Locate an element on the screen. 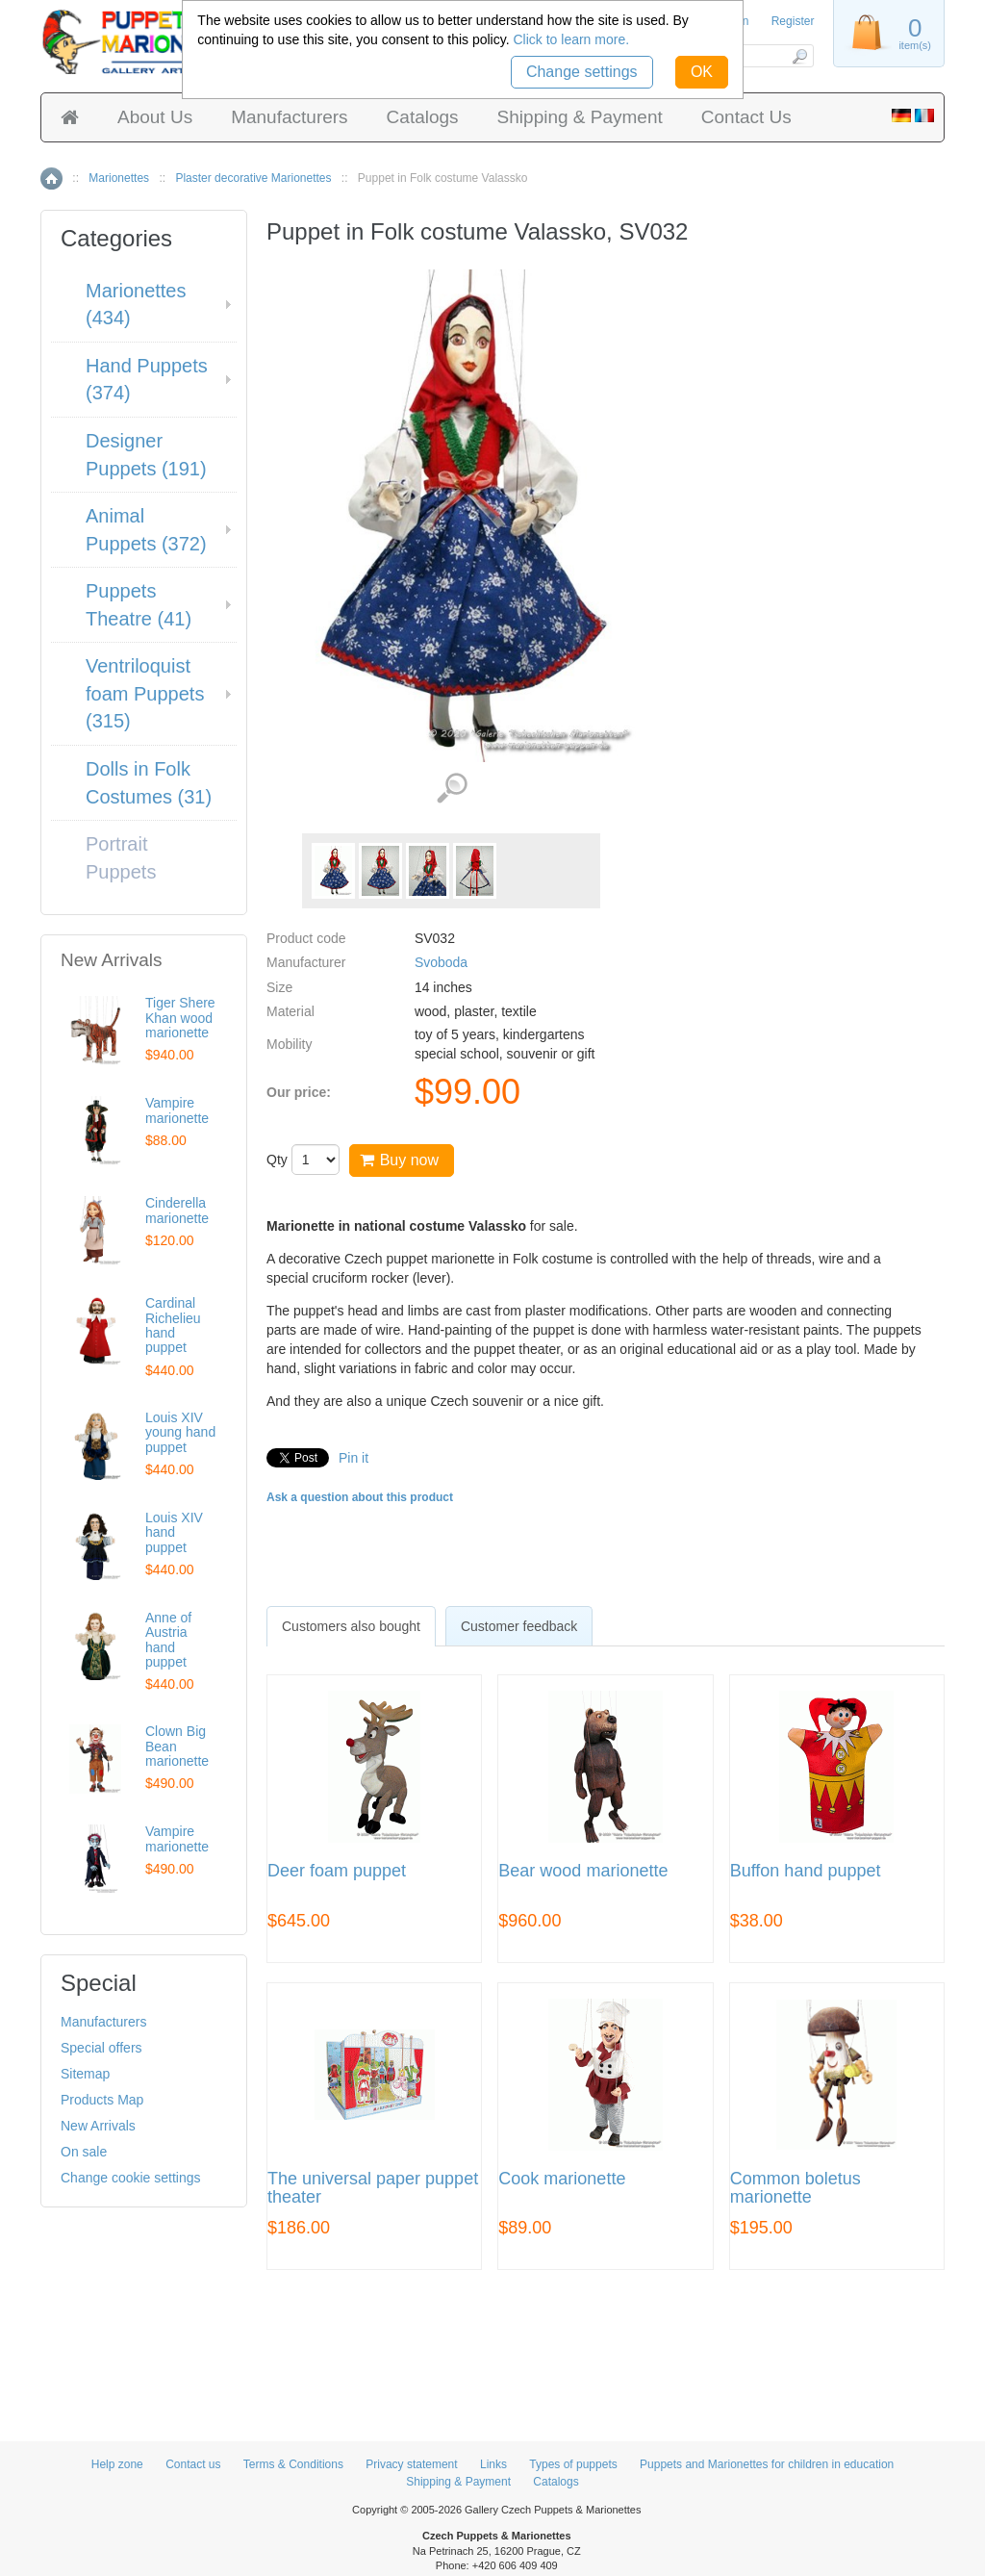 The width and height of the screenshot is (985, 2576). Types of puppets is located at coordinates (573, 2464).